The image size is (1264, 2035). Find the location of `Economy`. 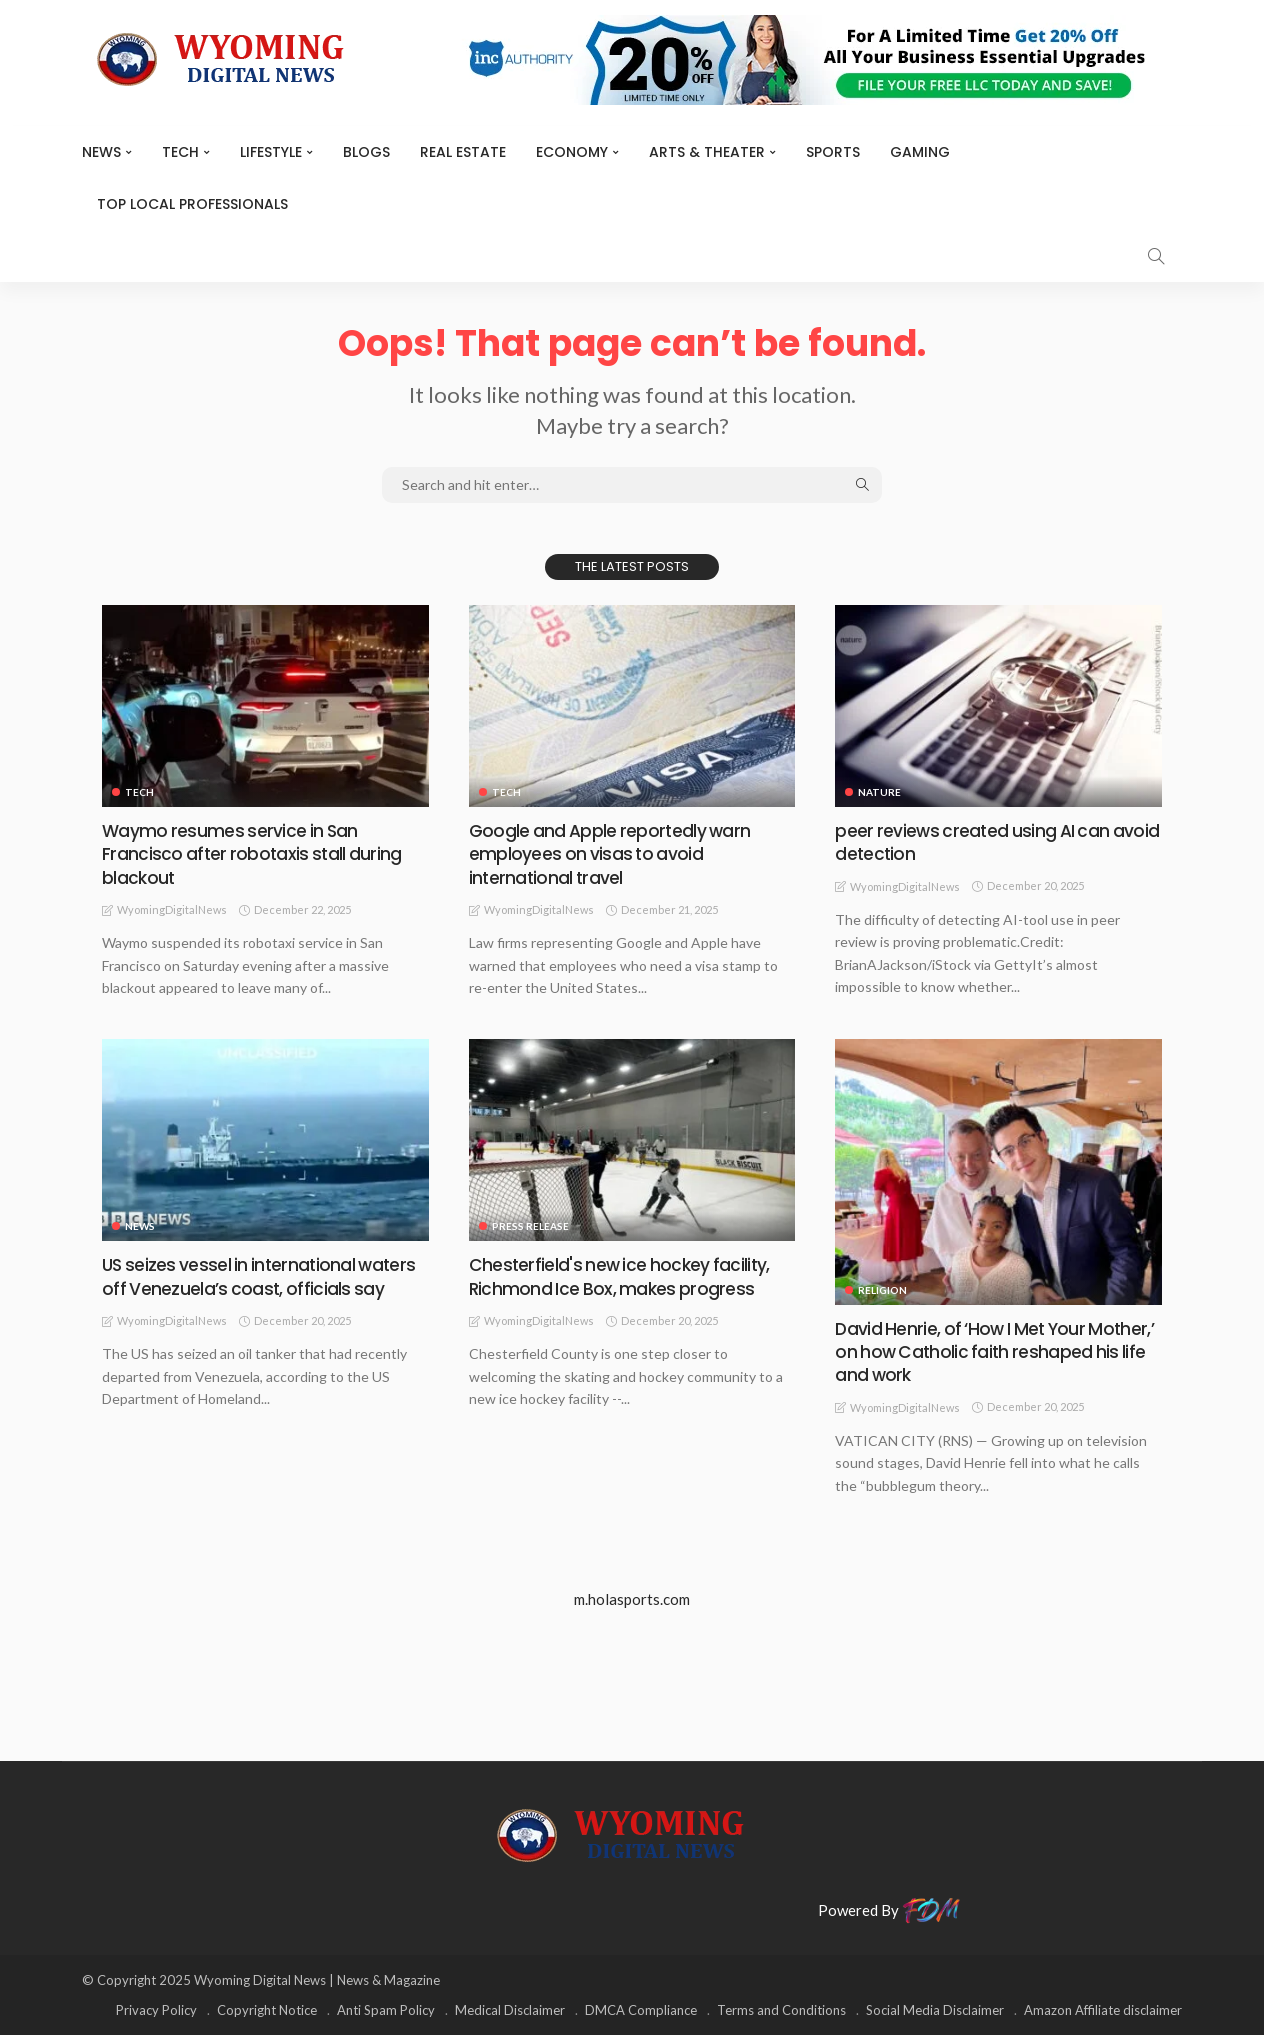

Economy is located at coordinates (572, 152).